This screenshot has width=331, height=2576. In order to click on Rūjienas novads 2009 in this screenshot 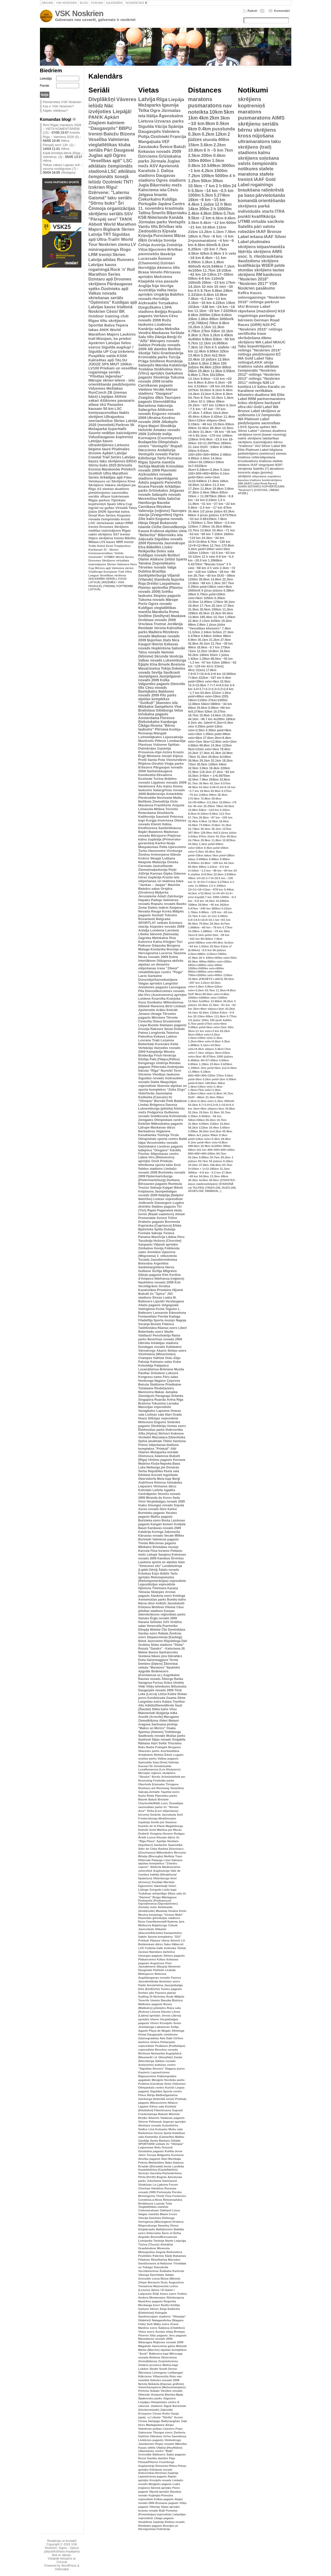, I will do `click(168, 2342)`.